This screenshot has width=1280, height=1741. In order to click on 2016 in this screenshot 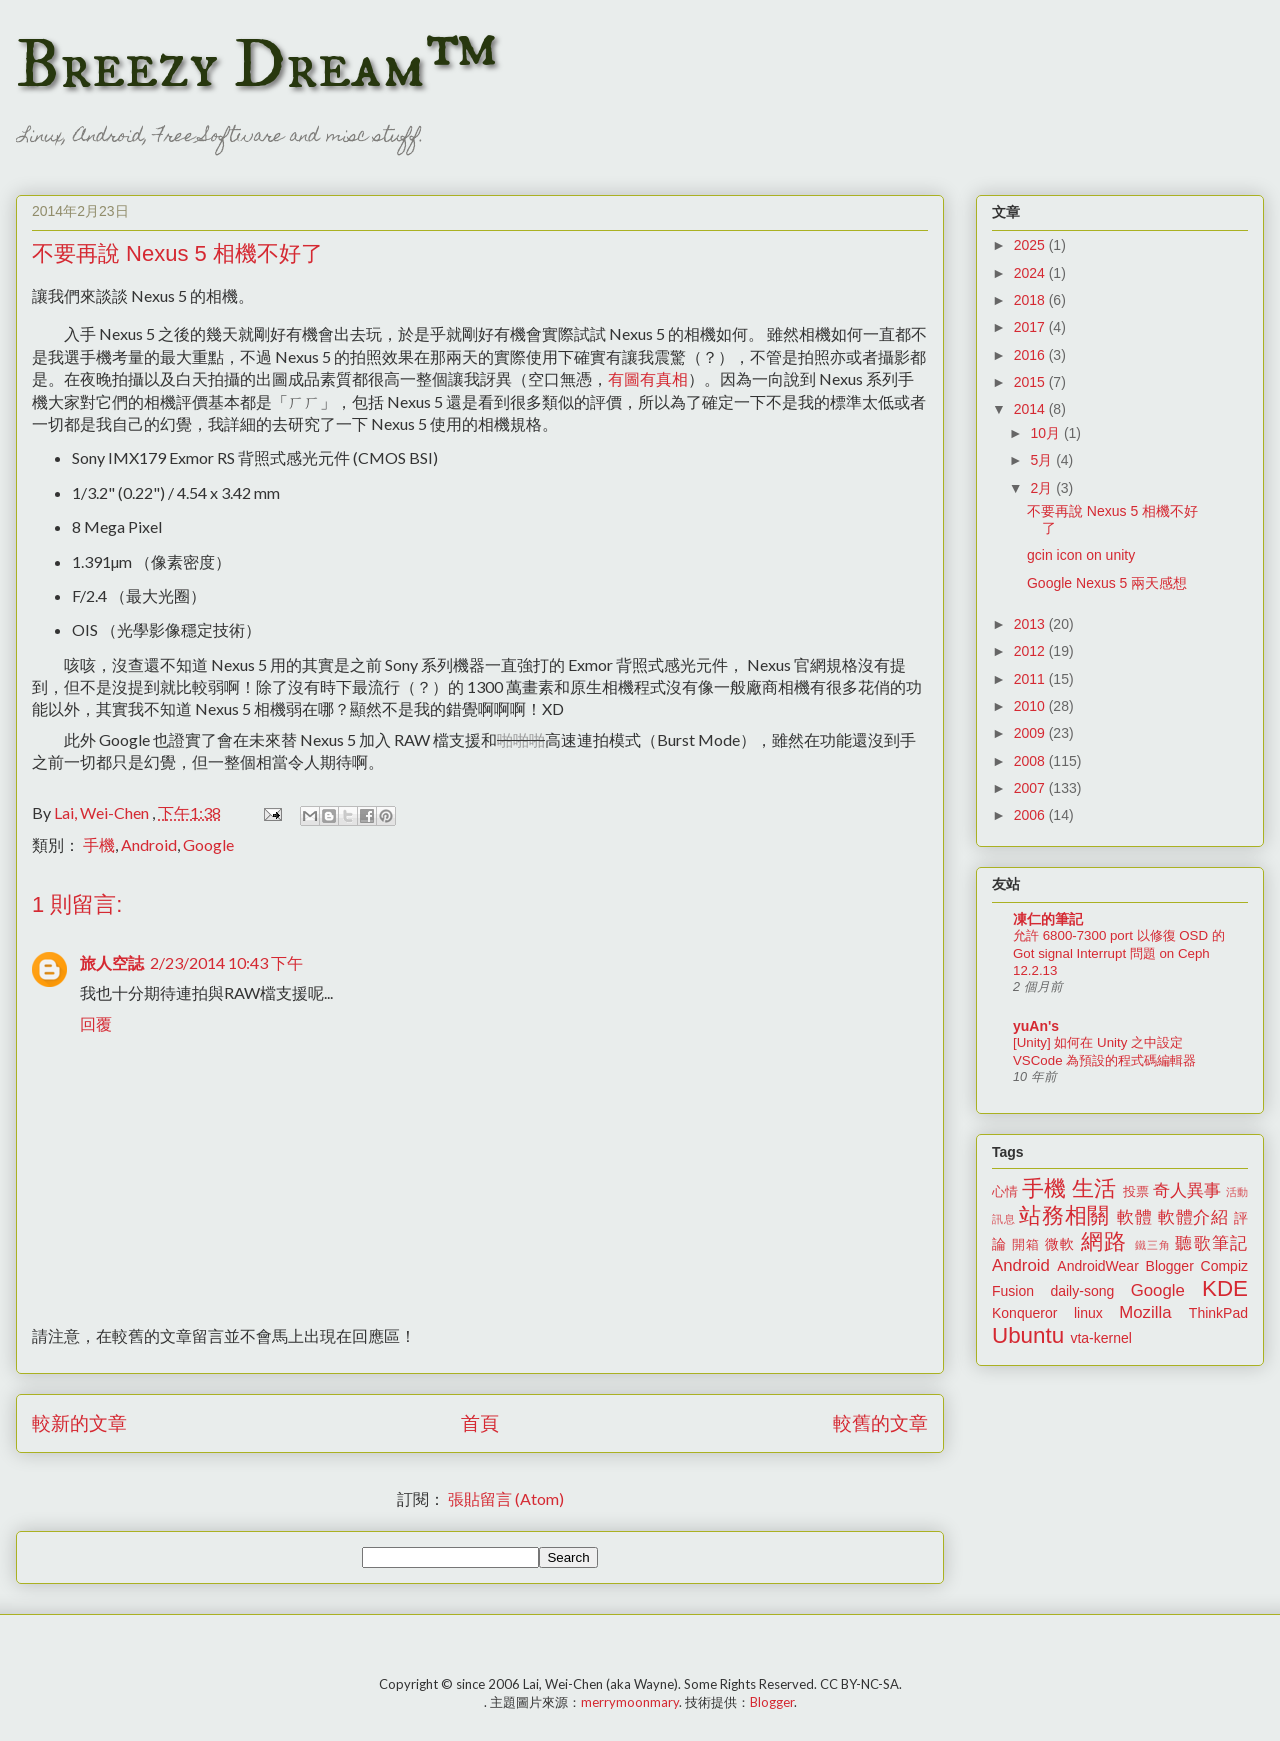, I will do `click(1031, 355)`.